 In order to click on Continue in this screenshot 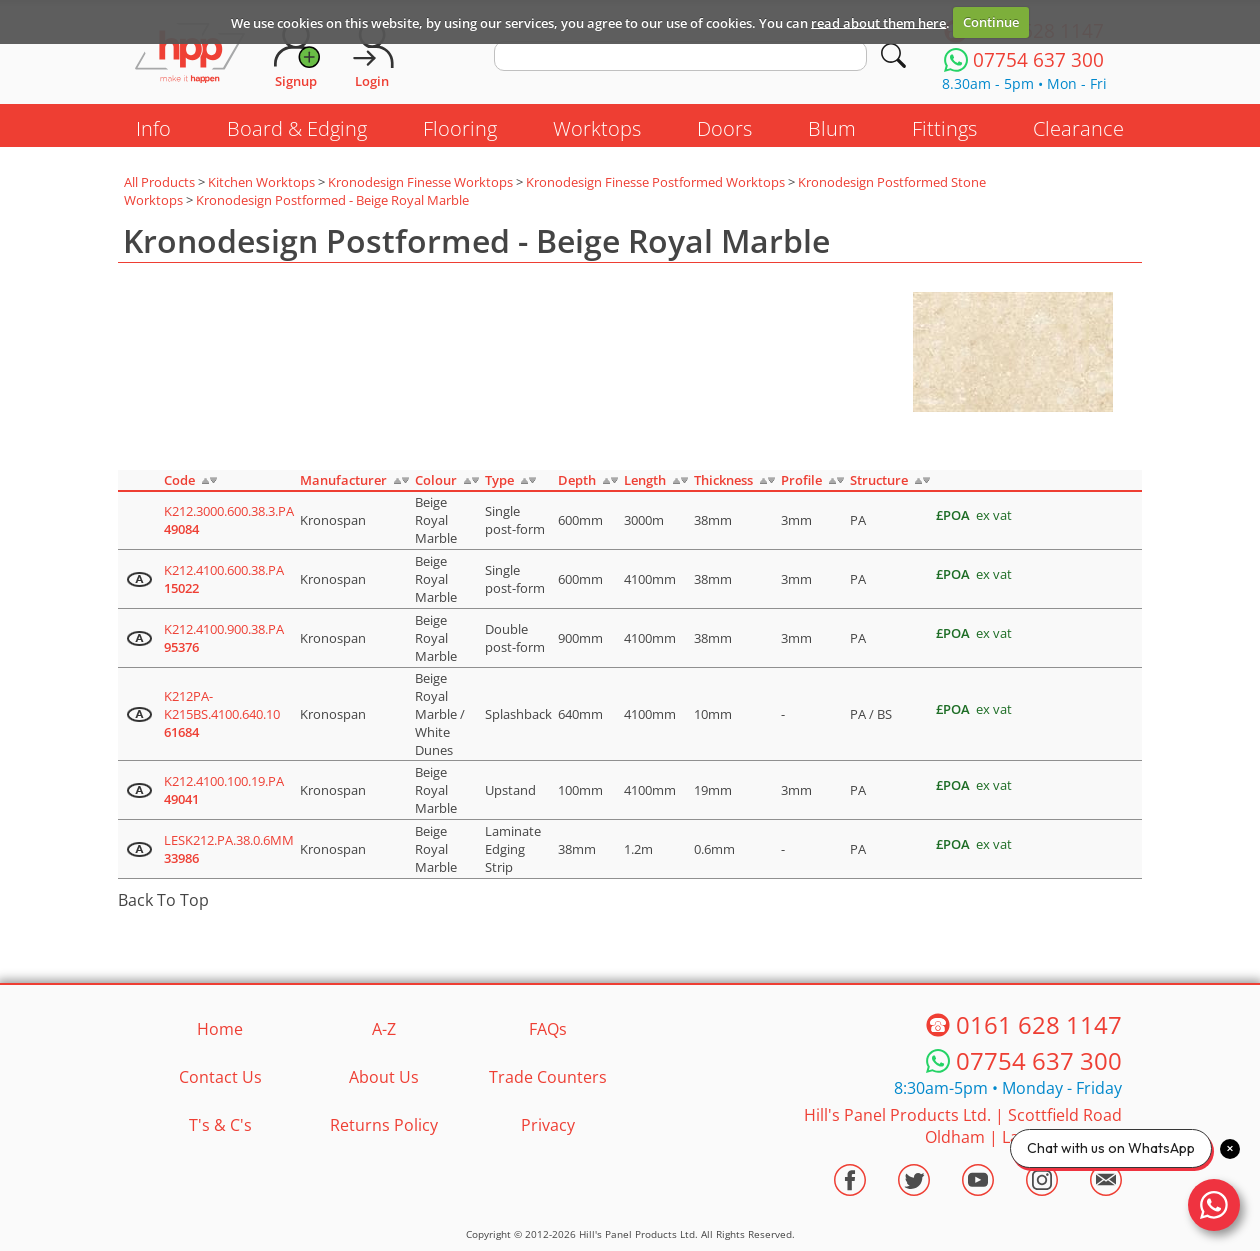, I will do `click(991, 22)`.